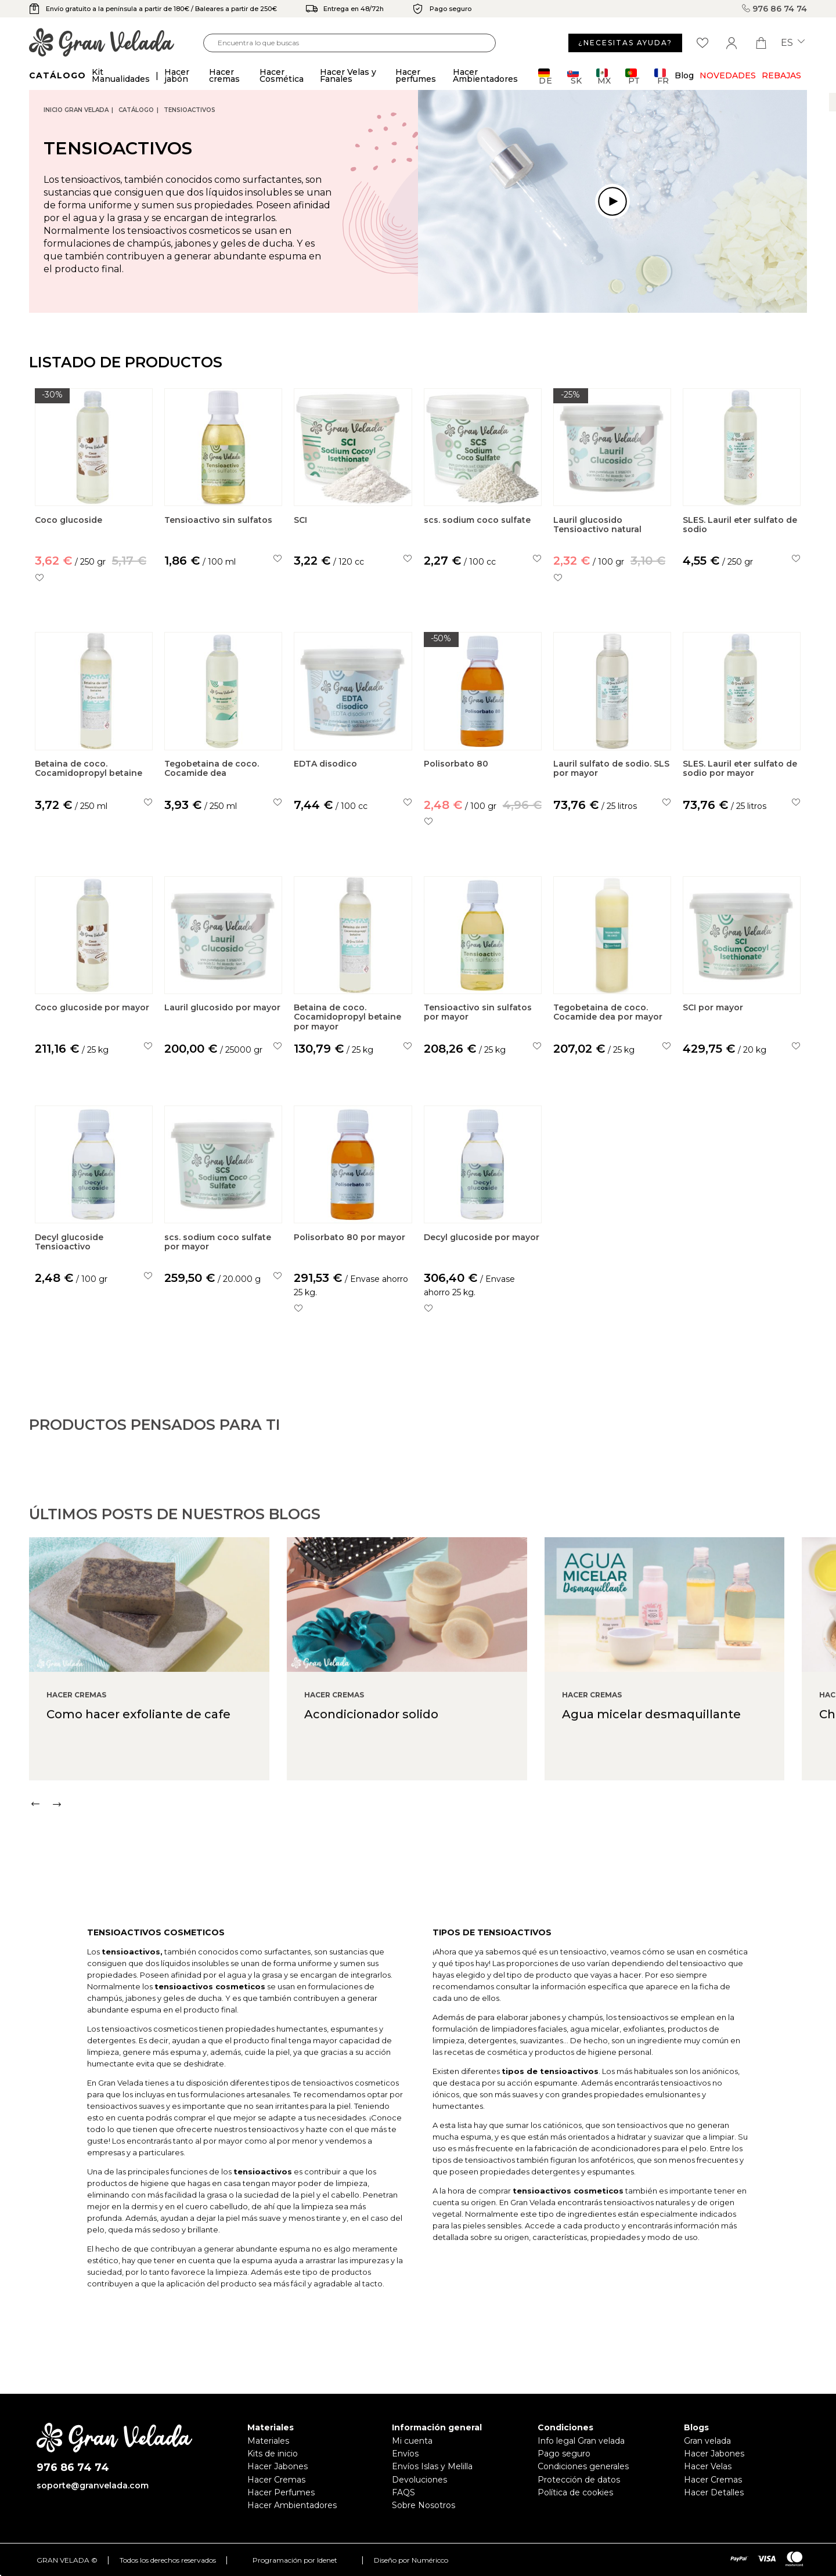  Describe the element at coordinates (276, 2479) in the screenshot. I see `Hacer Cremas` at that location.